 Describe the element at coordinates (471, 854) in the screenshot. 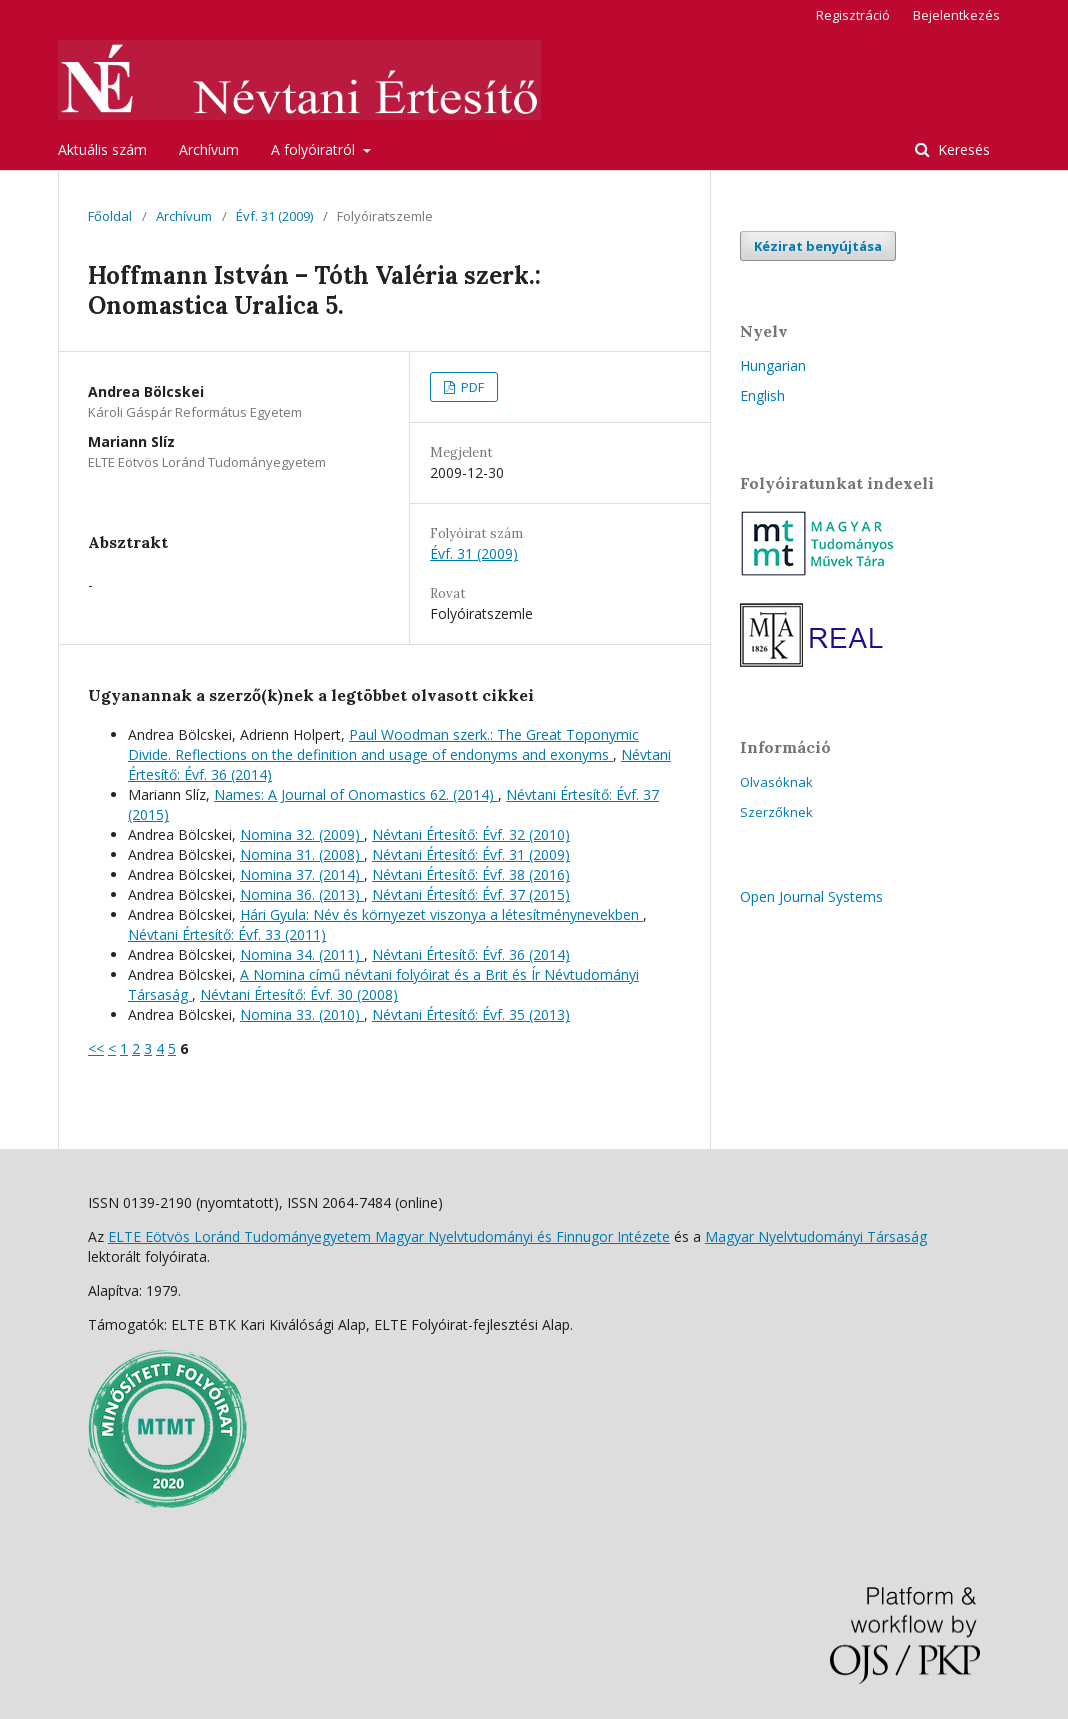

I see `Névtani Értesítő: Évf. 31 (2009)` at that location.